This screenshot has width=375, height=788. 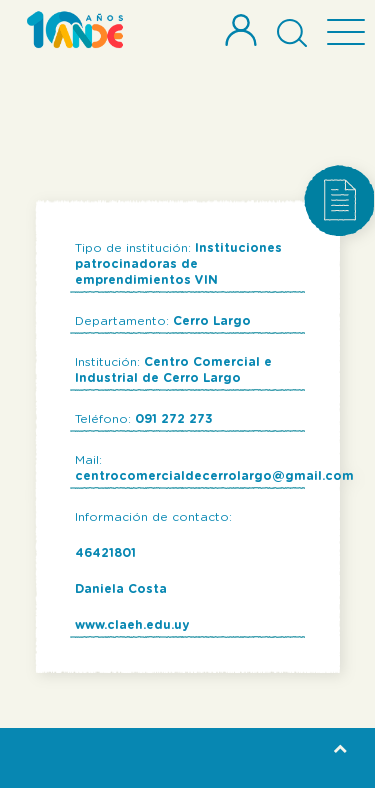 I want to click on centrocomercialdecerrolargo@gmail.com, so click(x=214, y=476).